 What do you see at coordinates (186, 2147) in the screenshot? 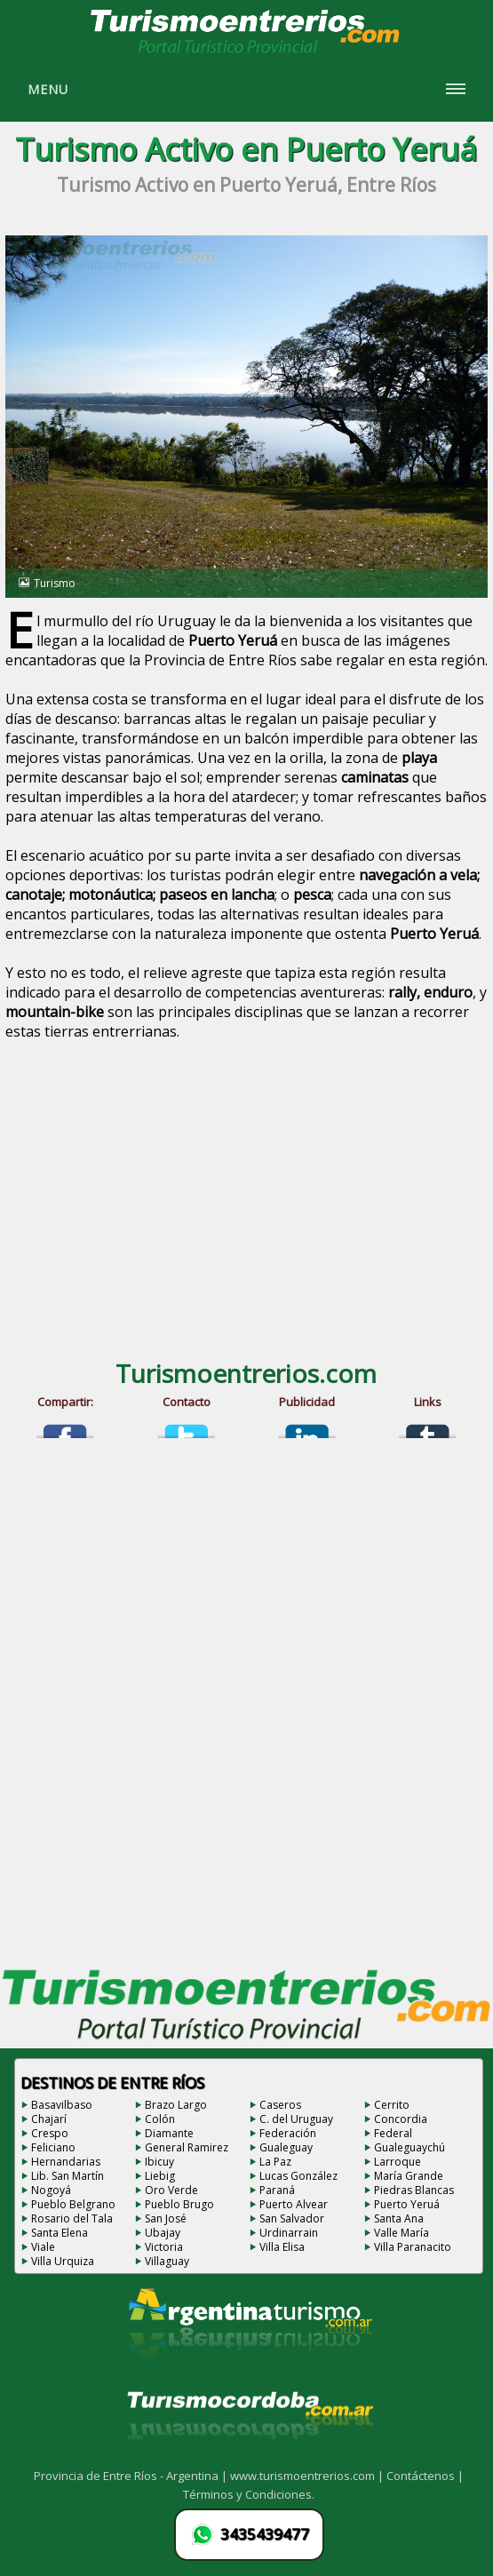
I see `General Ramirez` at bounding box center [186, 2147].